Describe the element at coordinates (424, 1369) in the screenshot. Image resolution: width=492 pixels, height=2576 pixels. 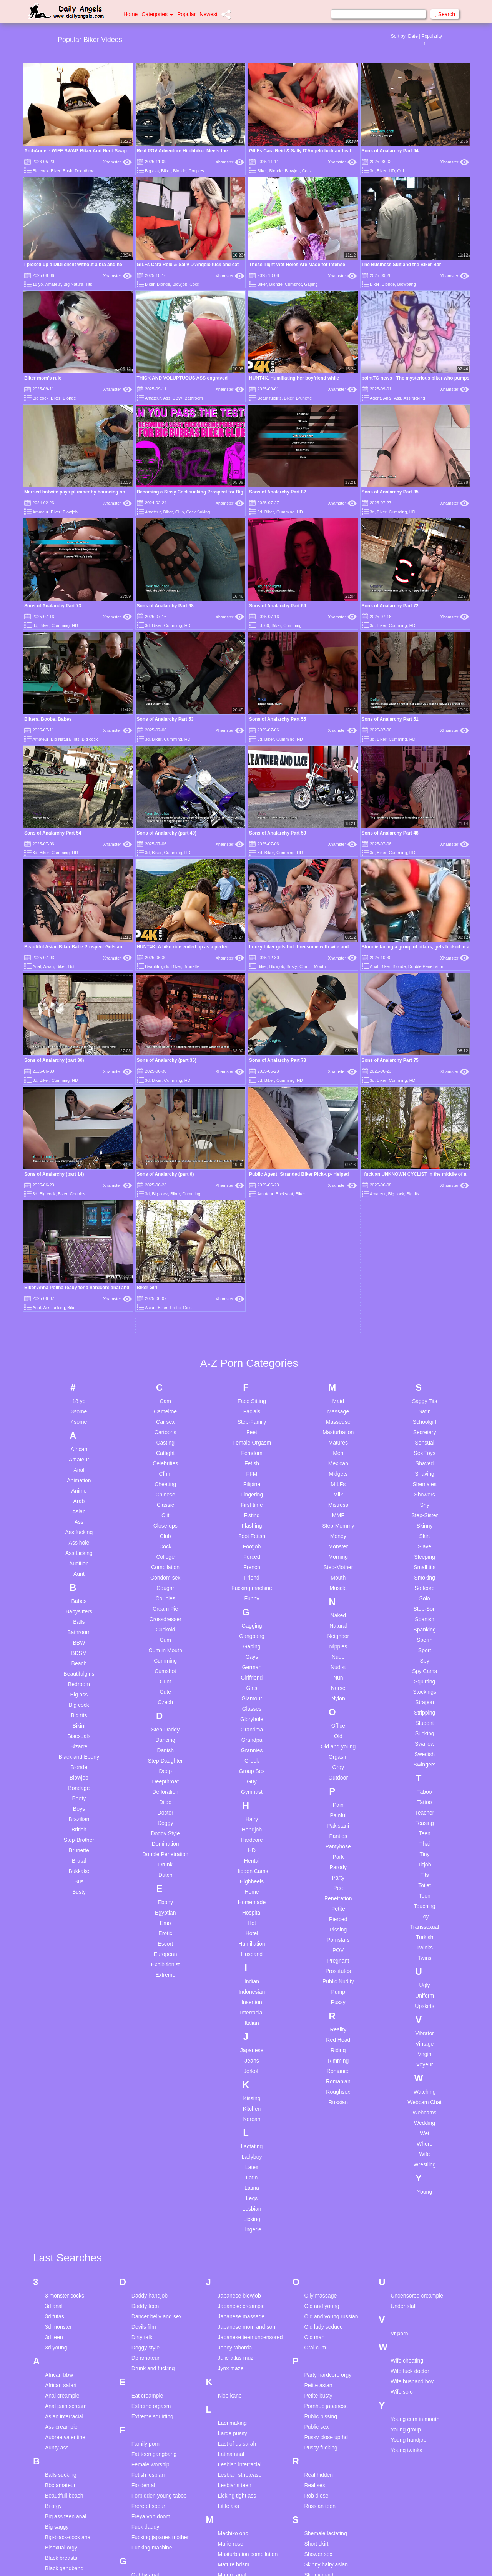
I see `Stockings` at that location.